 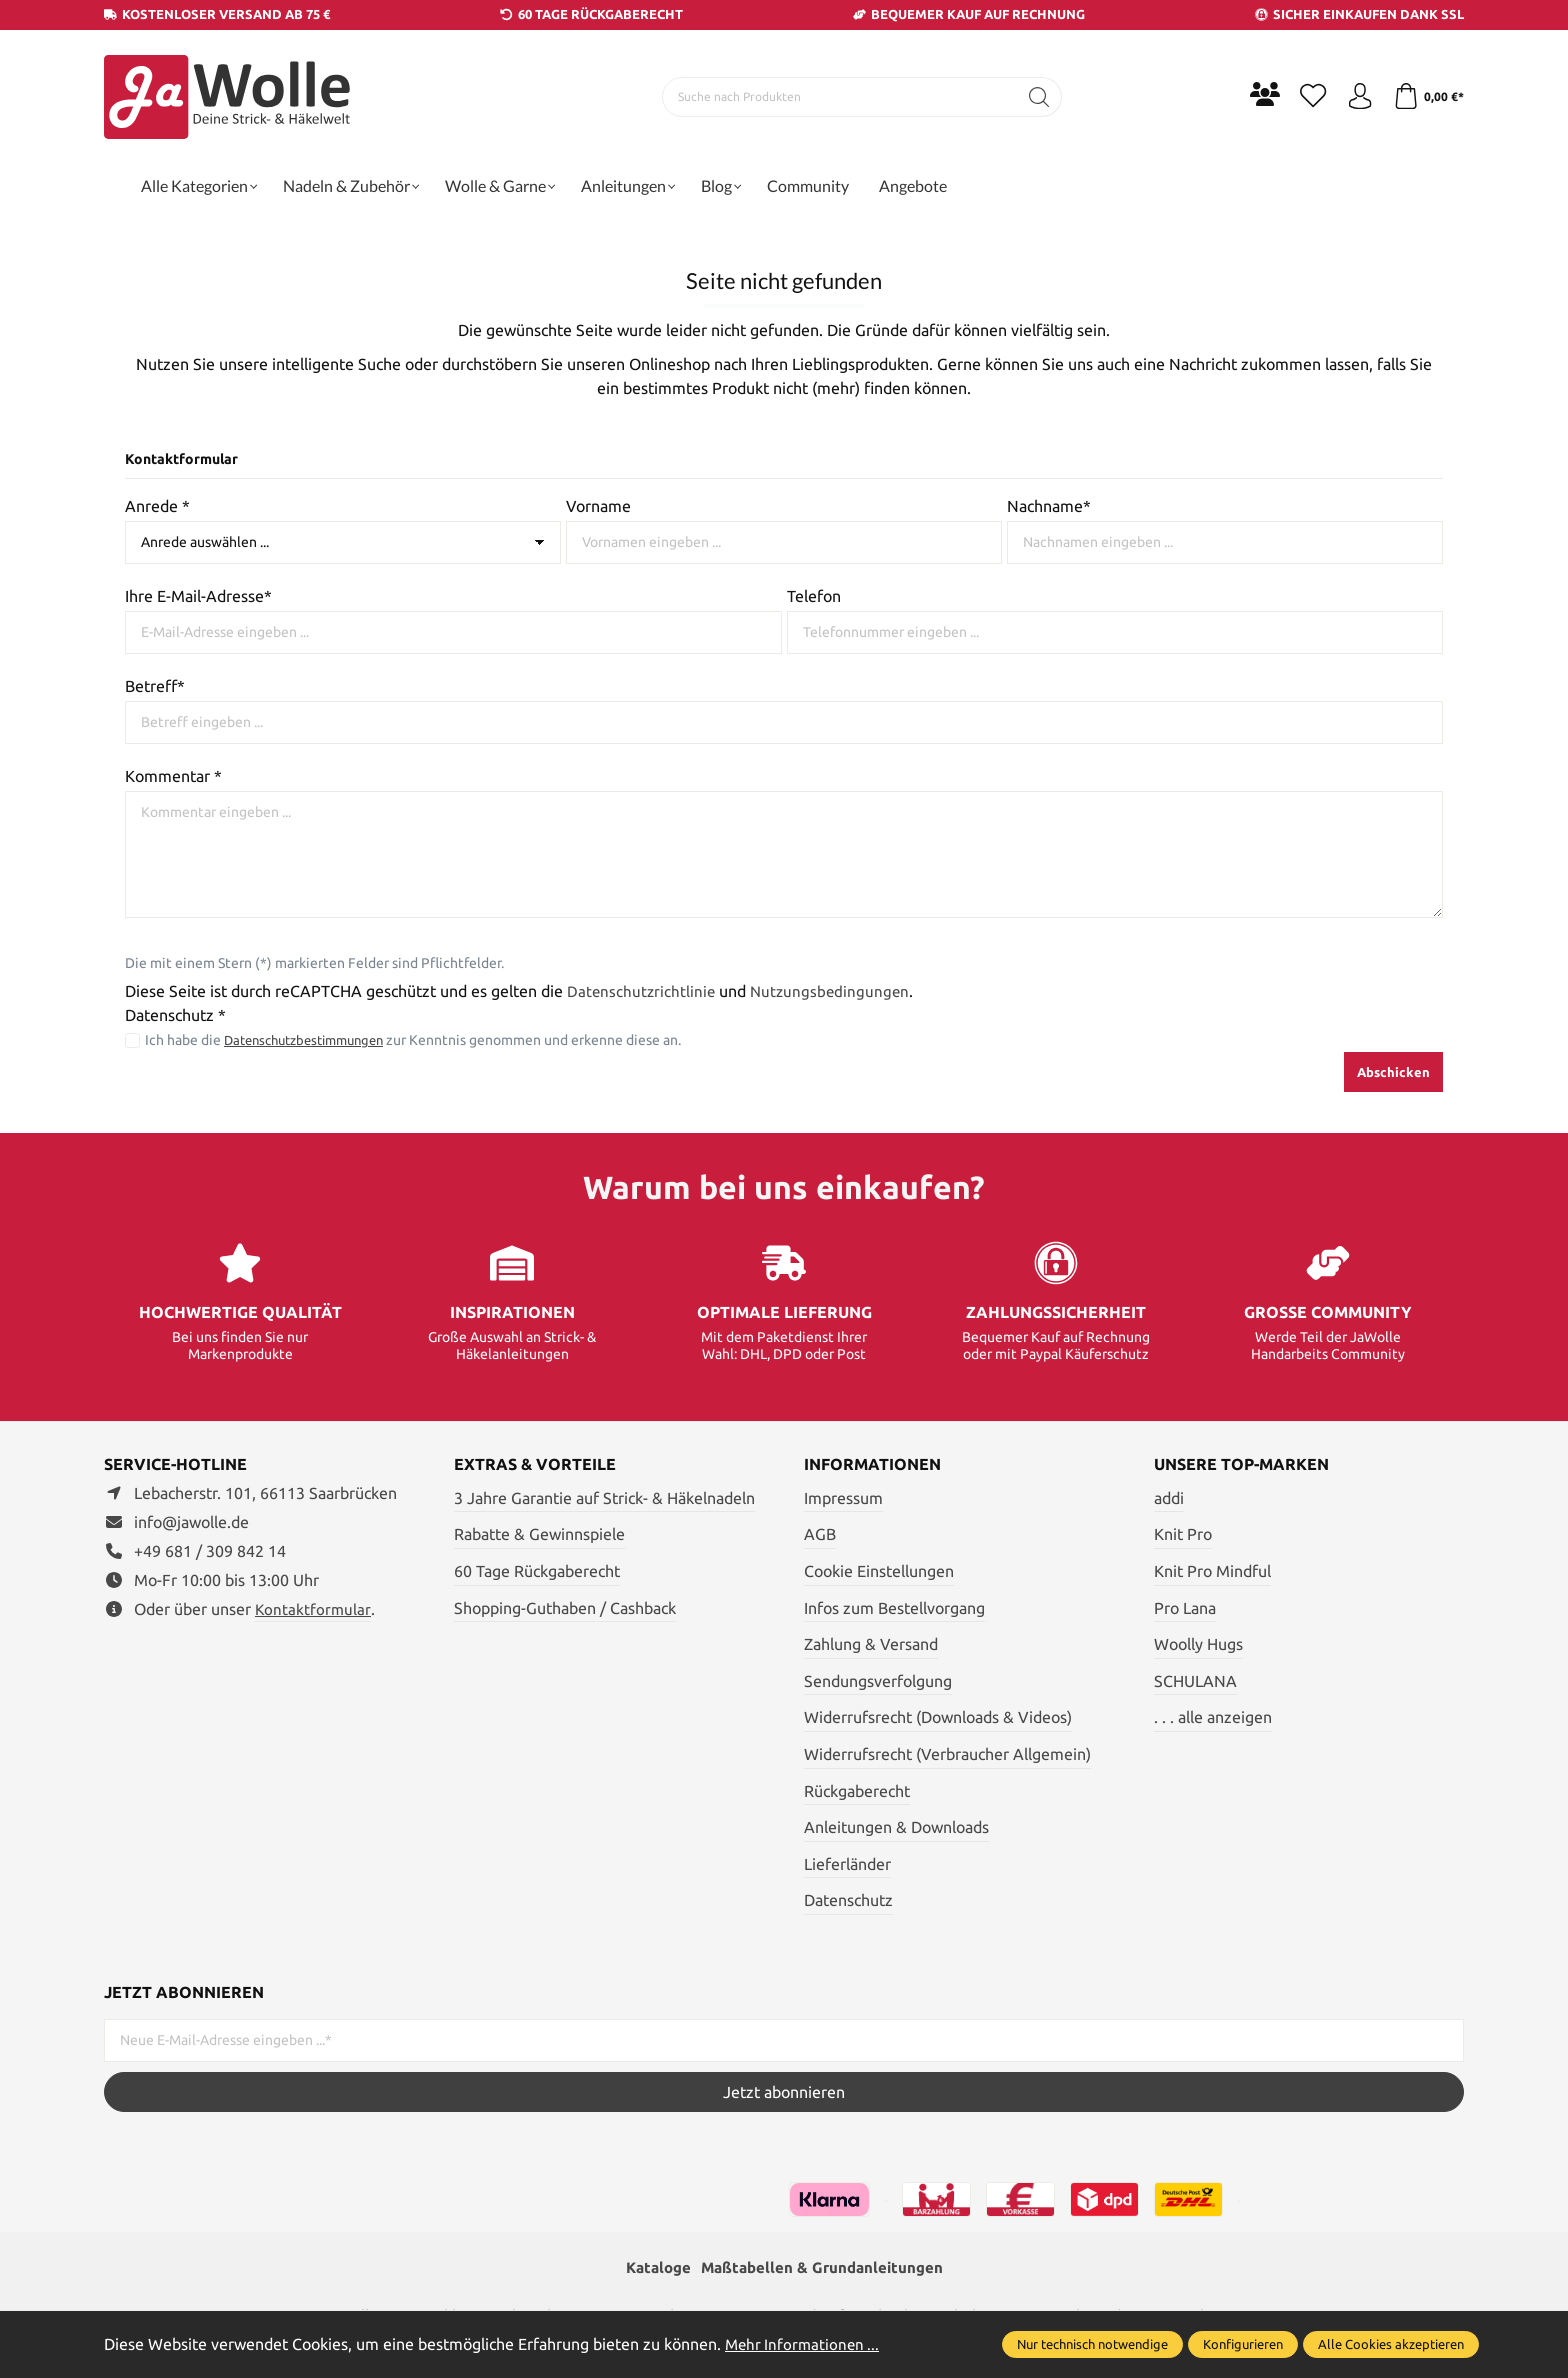 What do you see at coordinates (565, 1608) in the screenshot?
I see `Shopping-Guthaben / Cashback` at bounding box center [565, 1608].